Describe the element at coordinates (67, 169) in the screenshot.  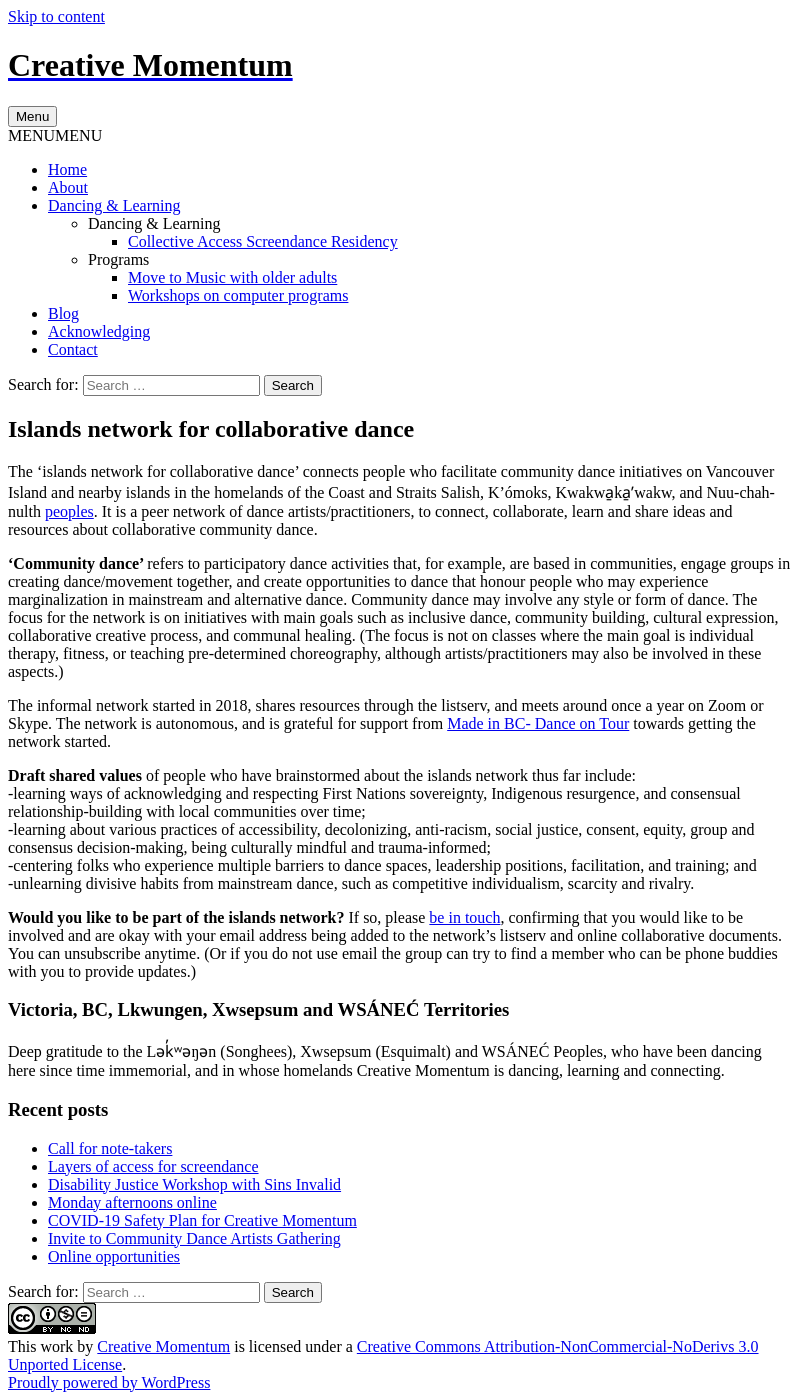
I see `Home` at that location.